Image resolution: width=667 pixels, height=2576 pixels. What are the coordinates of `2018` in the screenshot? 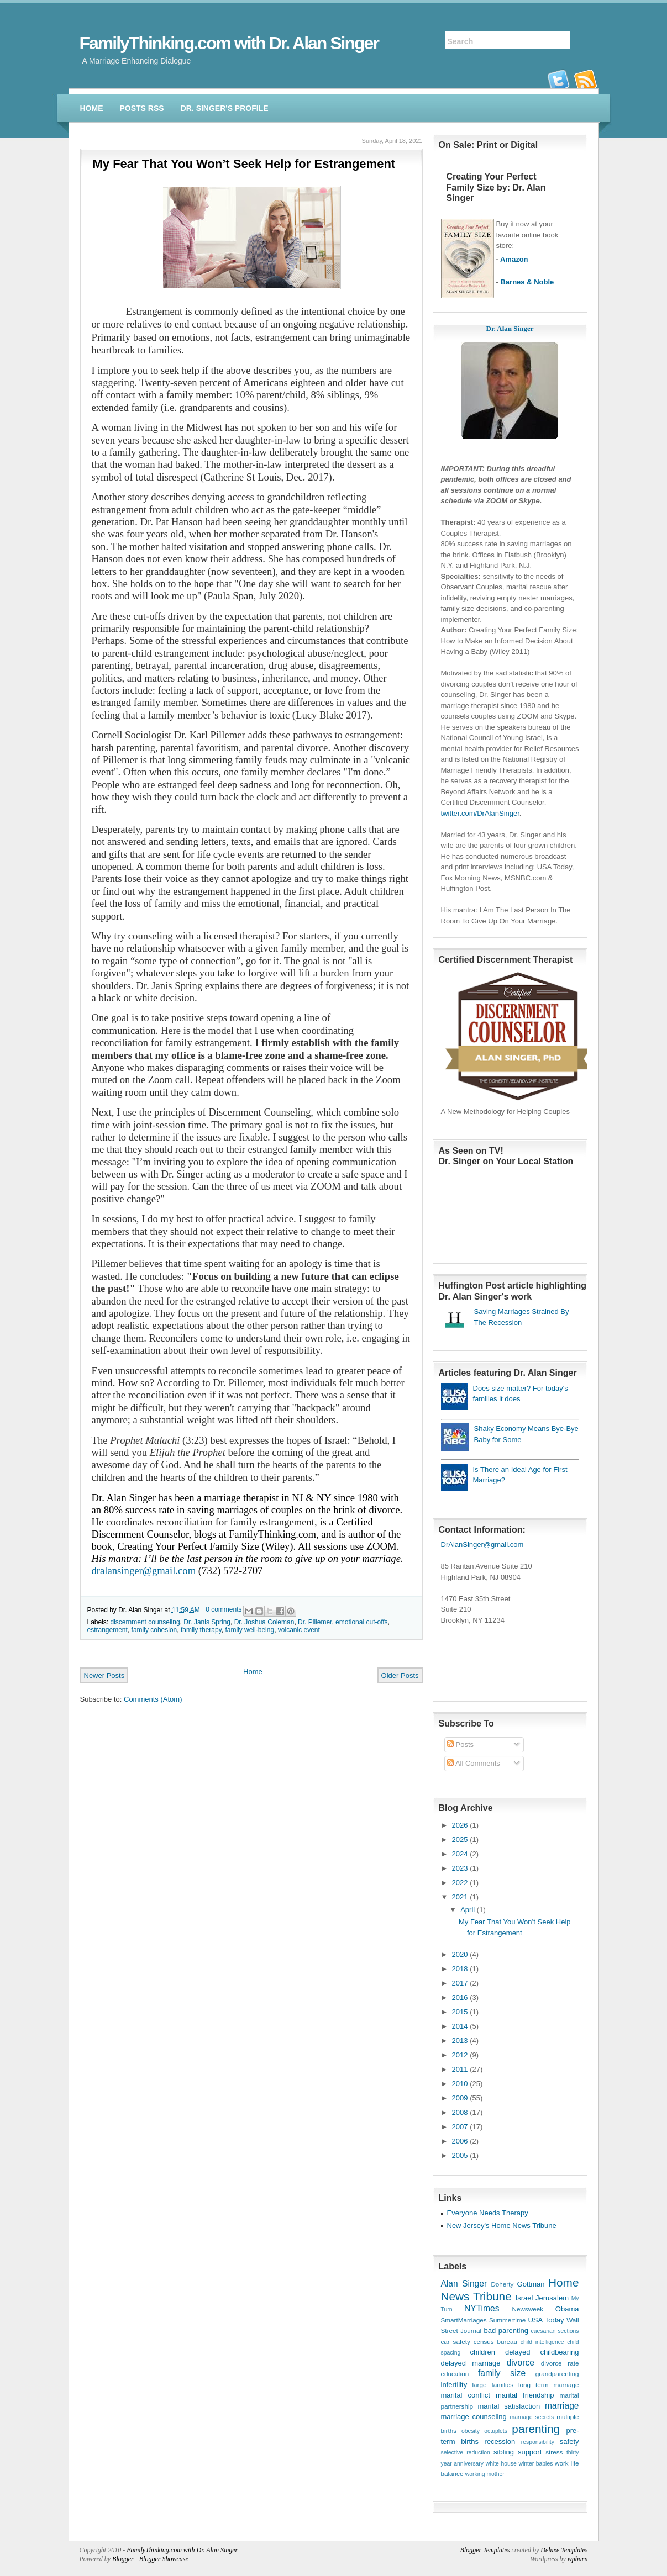 It's located at (460, 1969).